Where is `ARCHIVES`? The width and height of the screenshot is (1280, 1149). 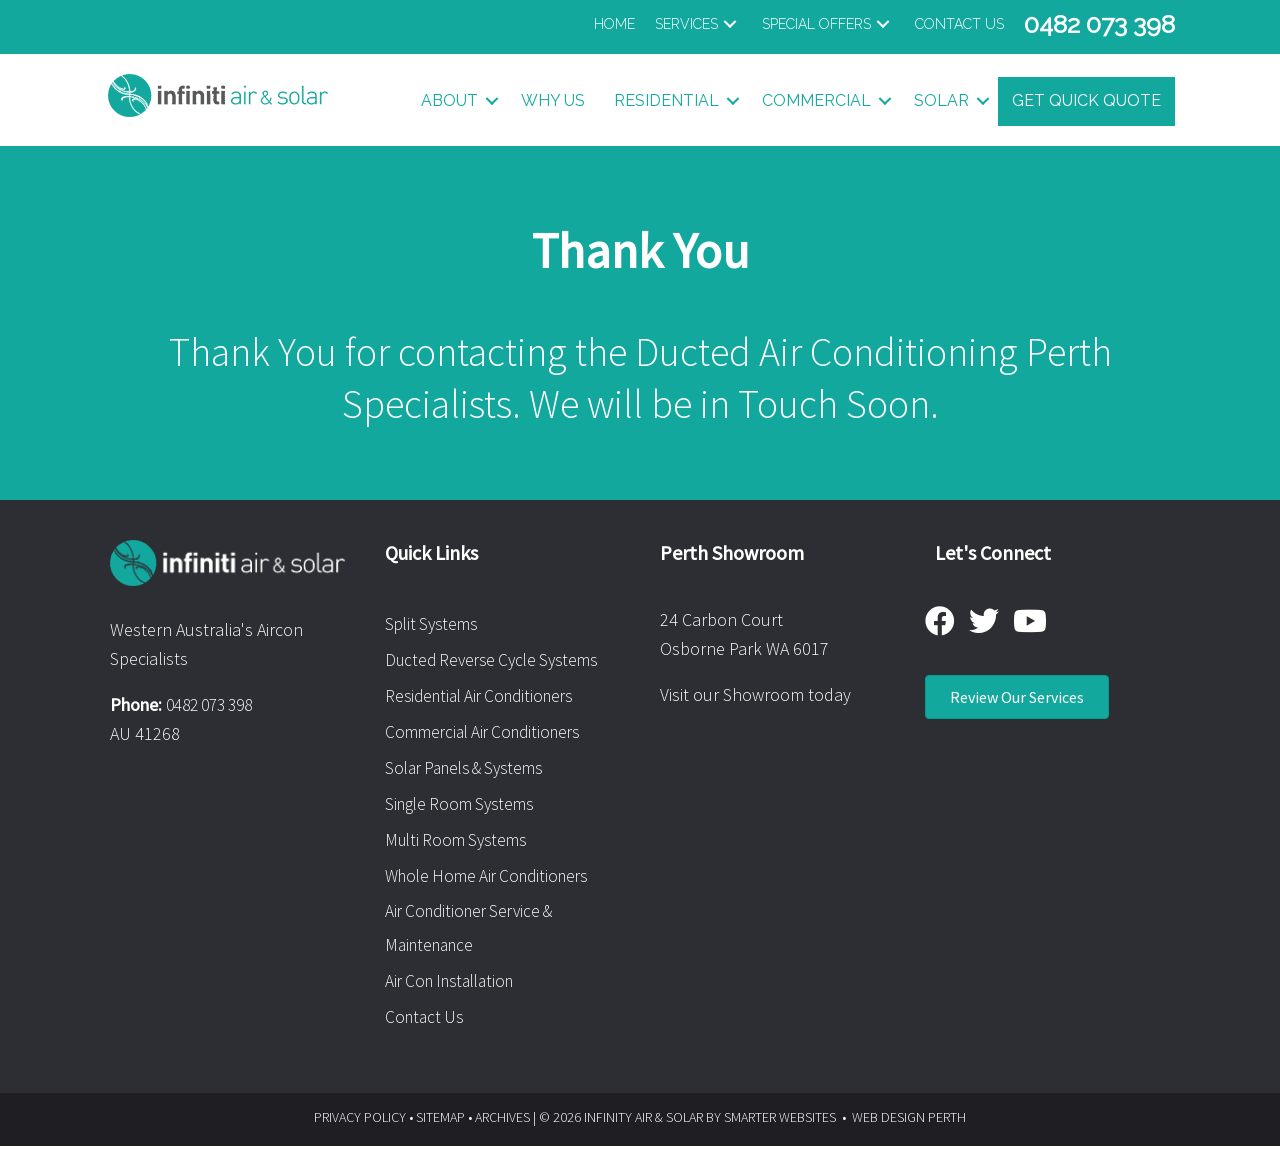
ARCHIVES is located at coordinates (502, 1121).